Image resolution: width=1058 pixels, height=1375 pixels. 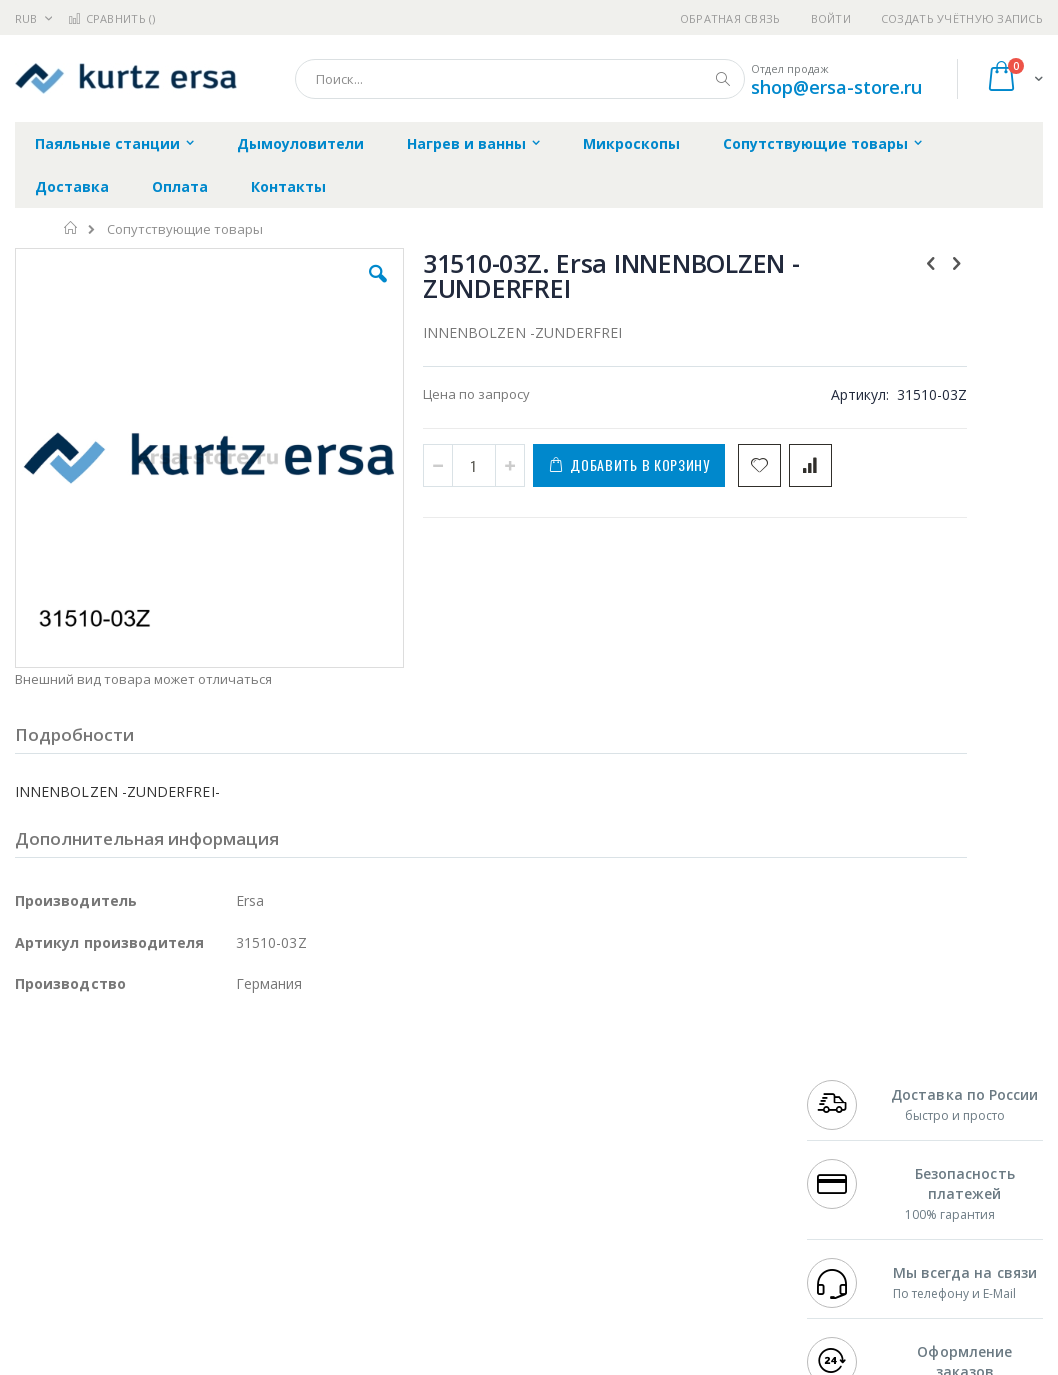 What do you see at coordinates (34, 1085) in the screenshot?
I see `Hakko` at bounding box center [34, 1085].